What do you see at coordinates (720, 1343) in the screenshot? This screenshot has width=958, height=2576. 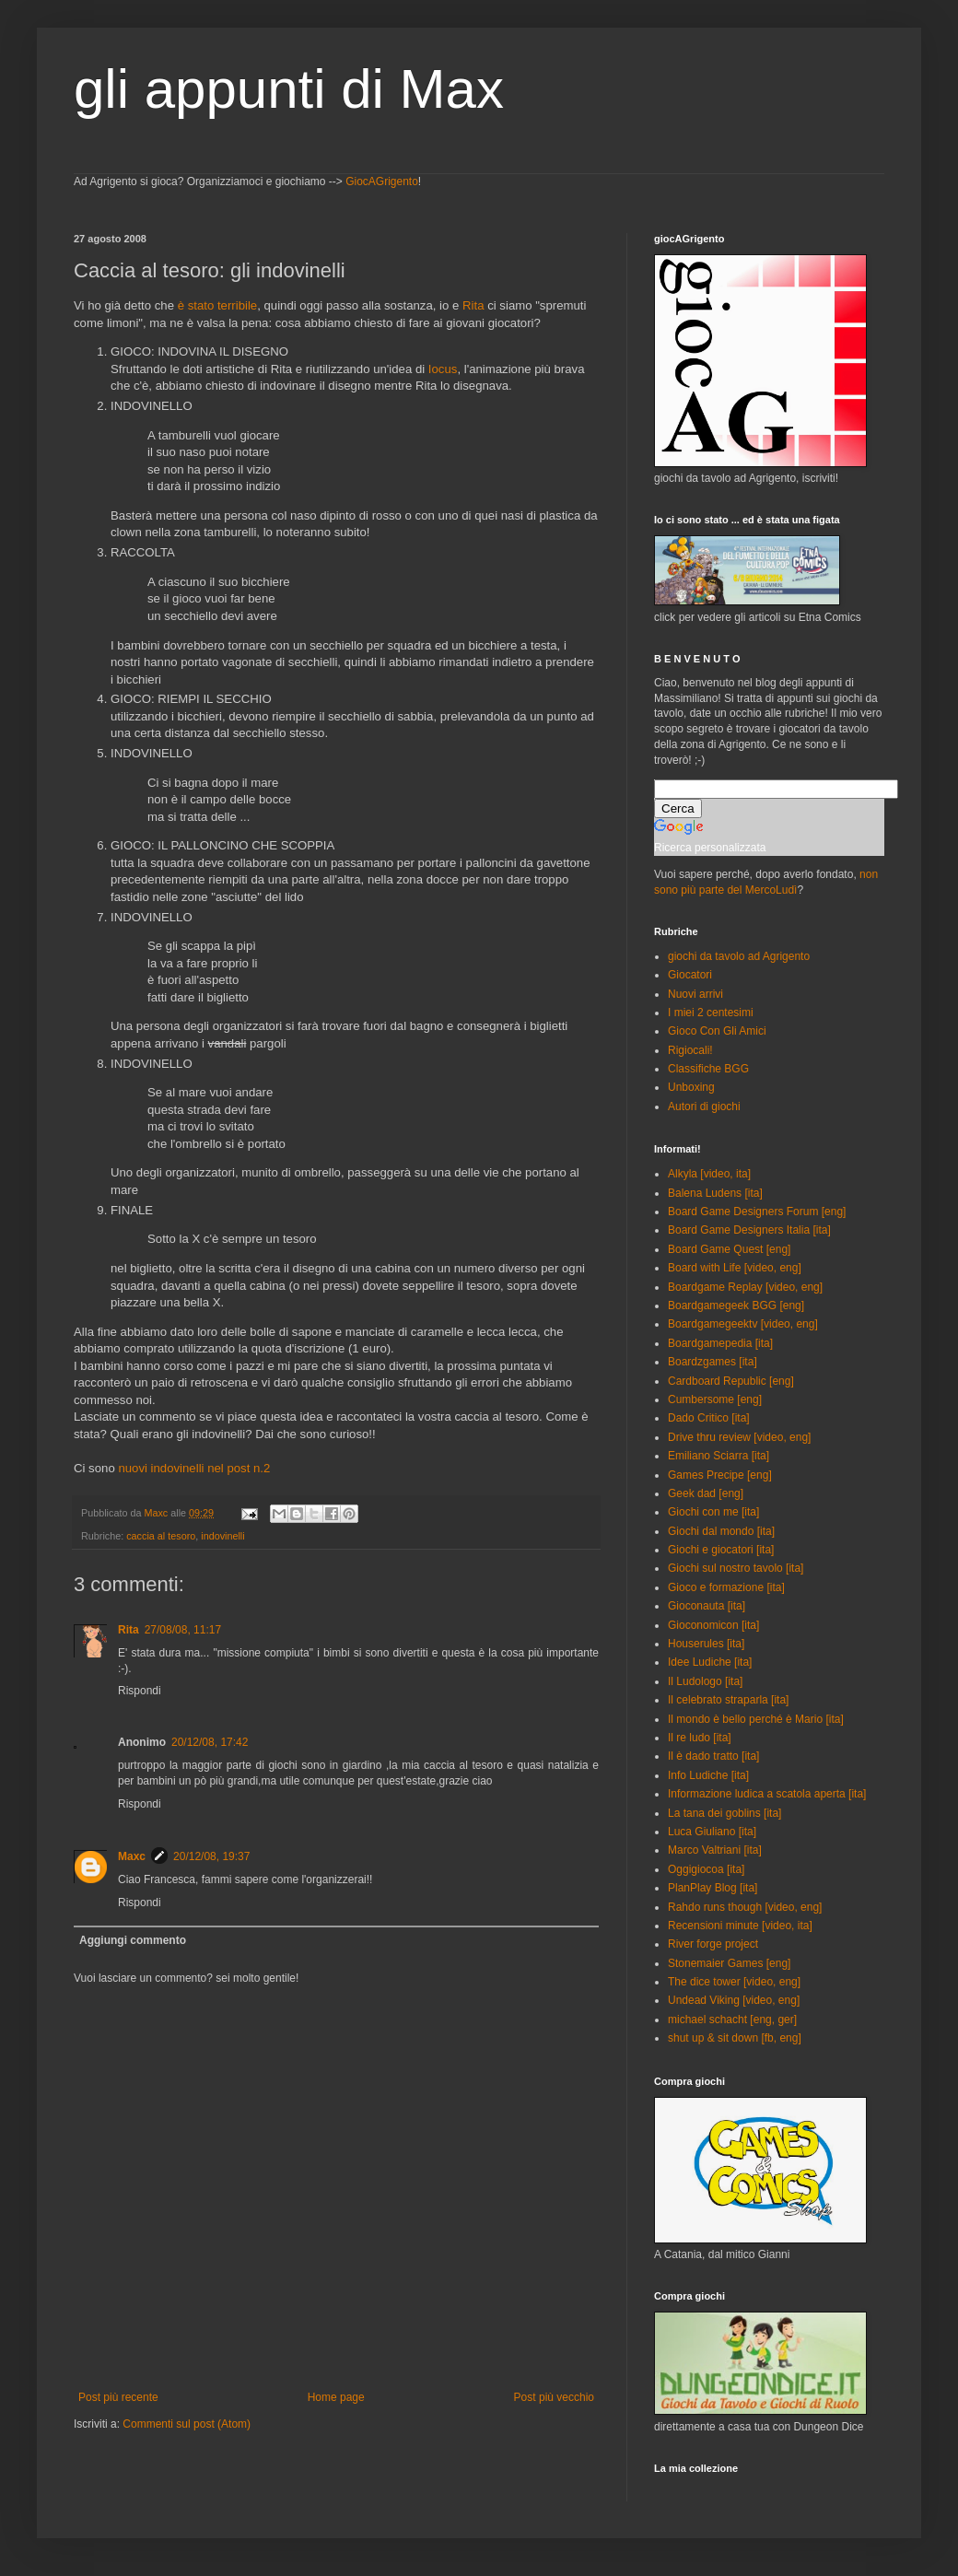 I see `Boardgamepedia [ita]` at bounding box center [720, 1343].